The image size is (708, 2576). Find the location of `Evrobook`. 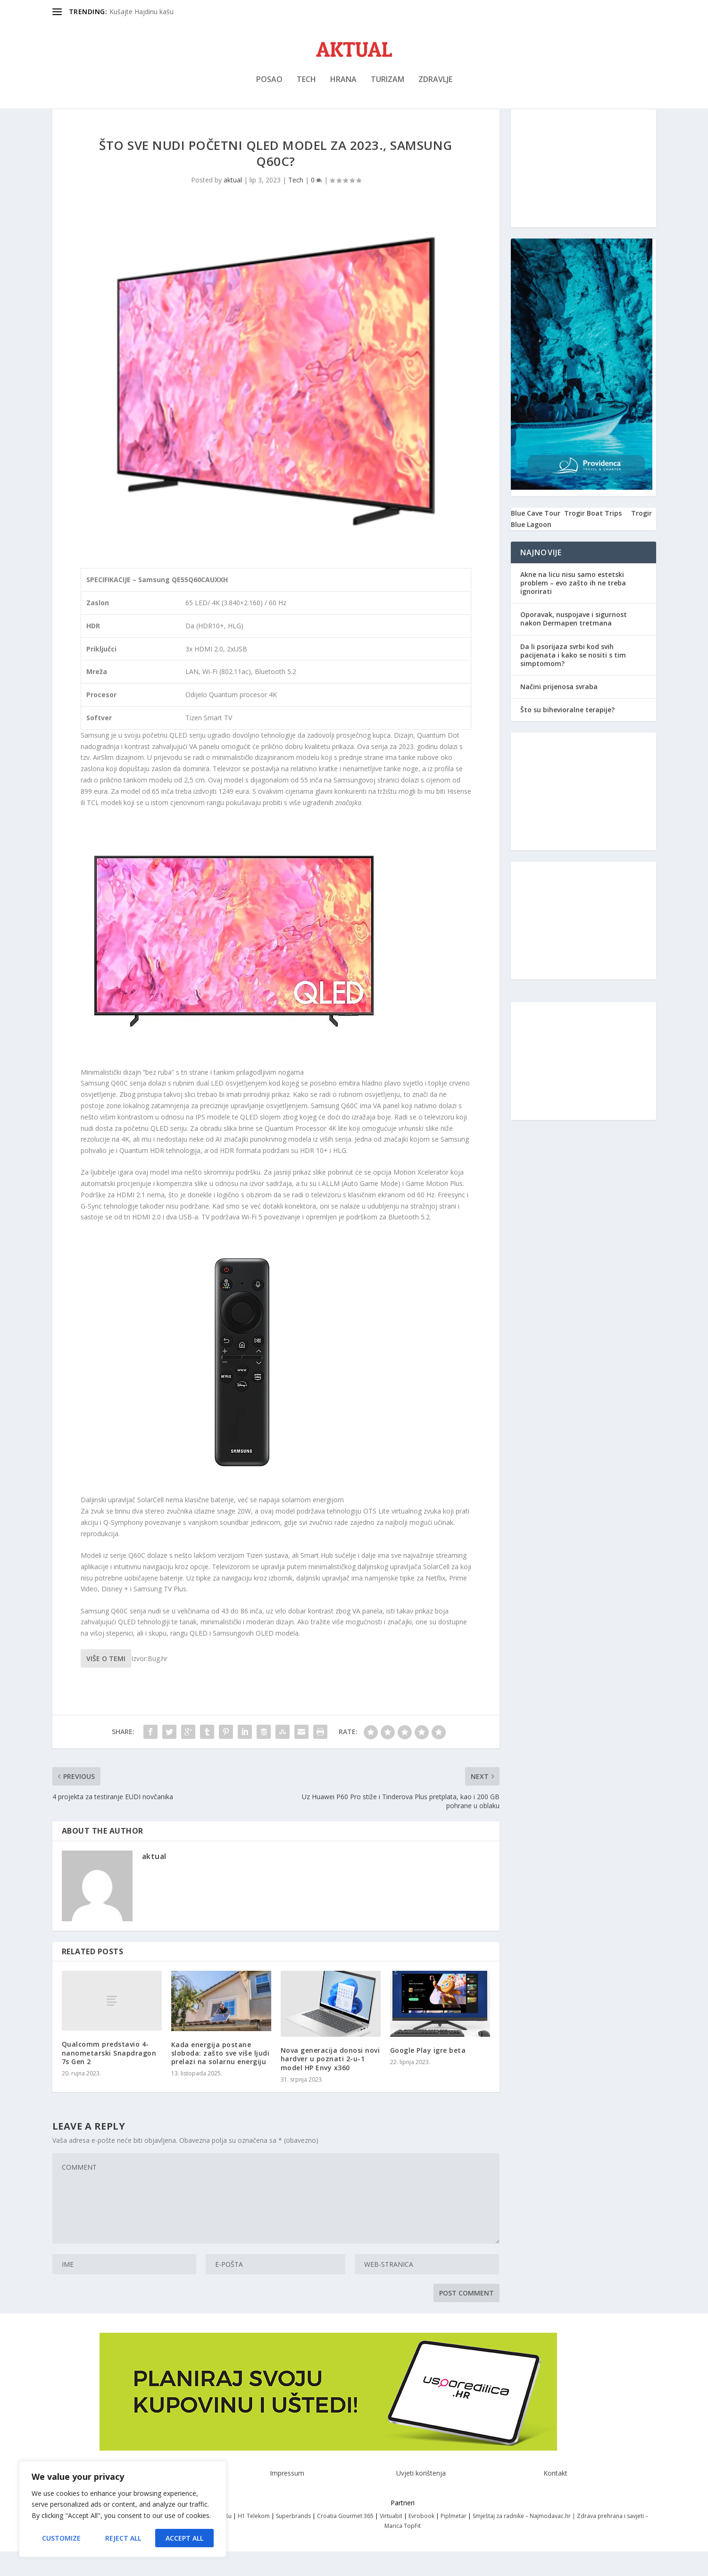

Evrobook is located at coordinates (421, 2540).